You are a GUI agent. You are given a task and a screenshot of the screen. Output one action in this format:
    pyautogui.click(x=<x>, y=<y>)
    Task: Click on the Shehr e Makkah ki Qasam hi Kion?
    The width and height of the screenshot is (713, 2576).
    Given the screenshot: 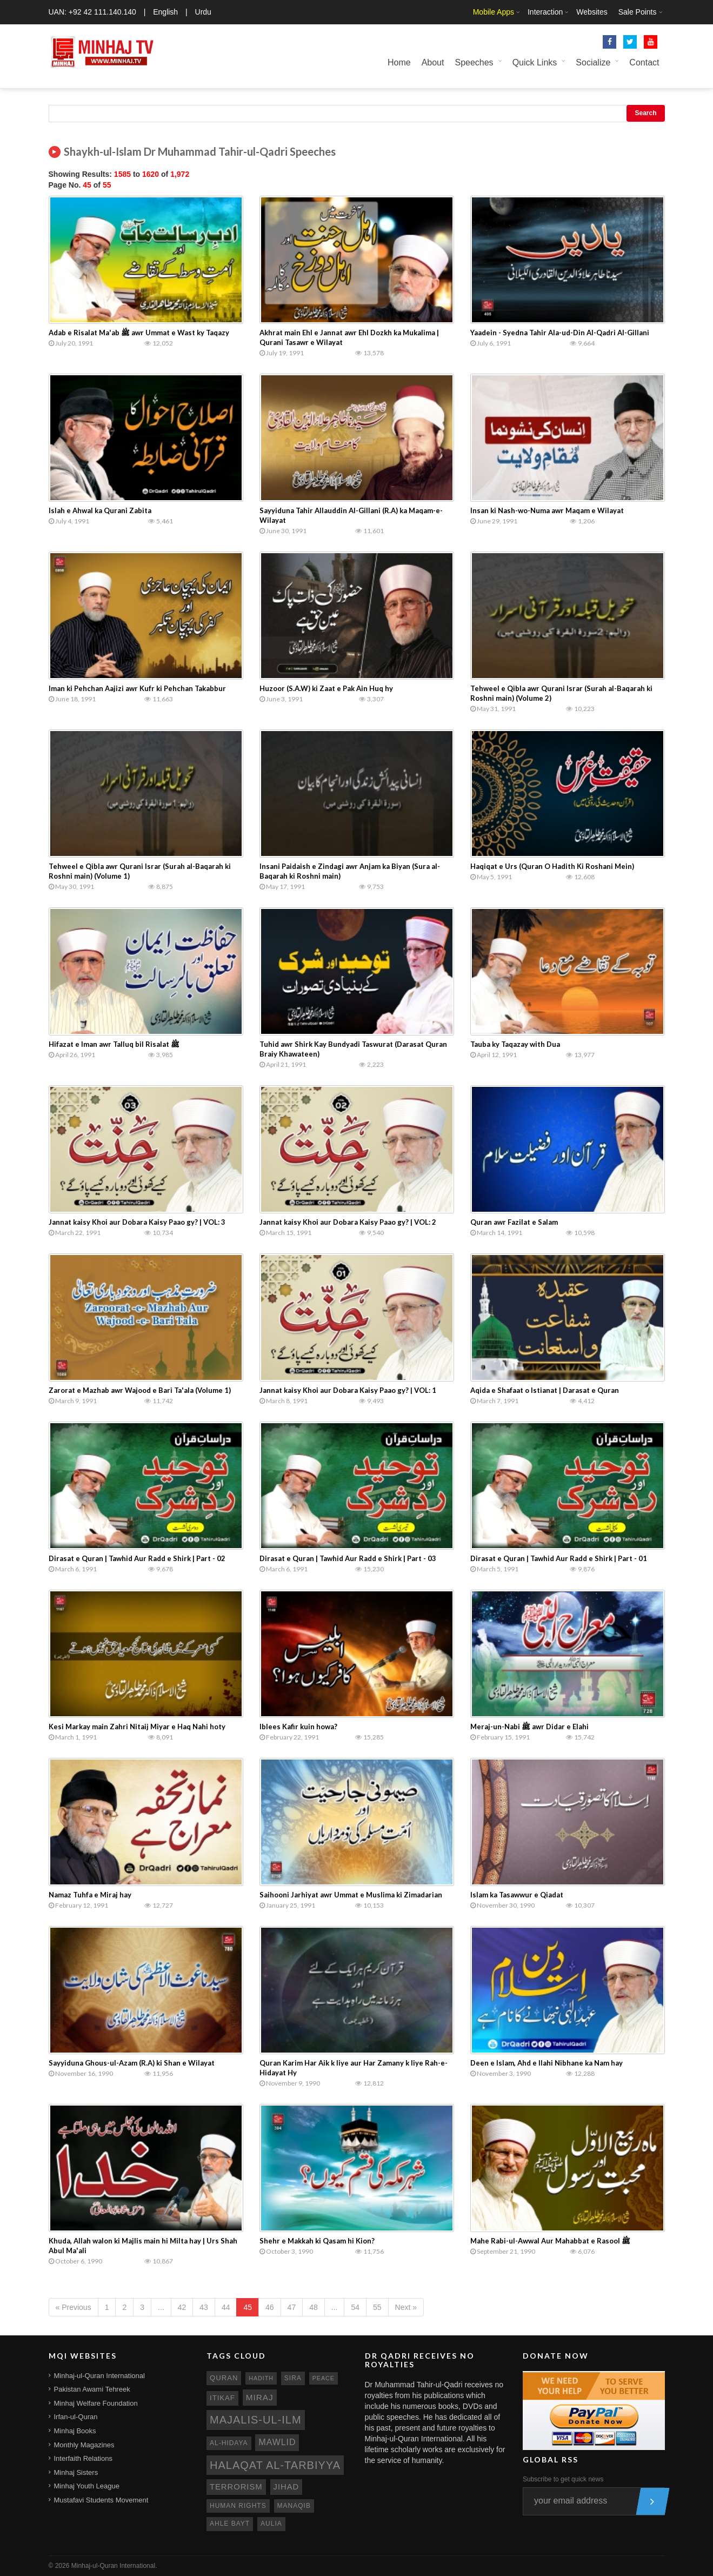 What is the action you would take?
    pyautogui.click(x=317, y=2240)
    